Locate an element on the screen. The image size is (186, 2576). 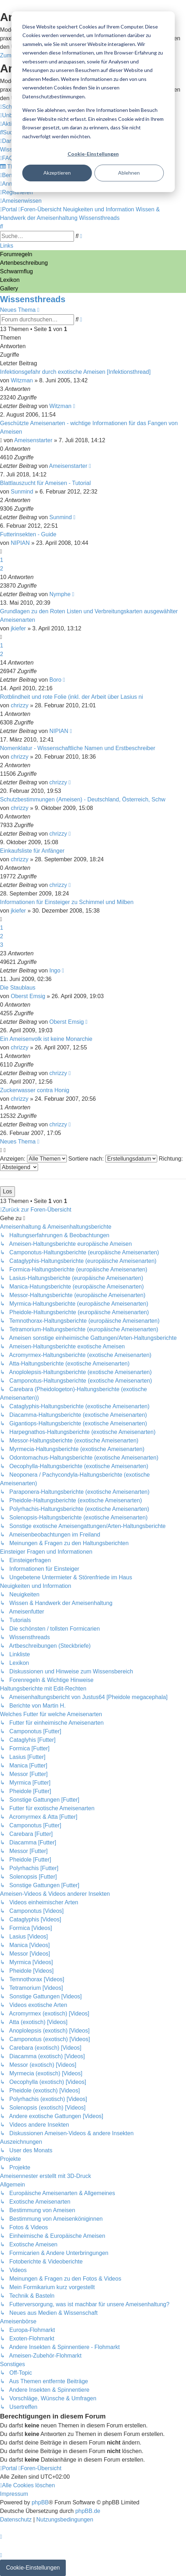
Witzman is located at coordinates (22, 380).